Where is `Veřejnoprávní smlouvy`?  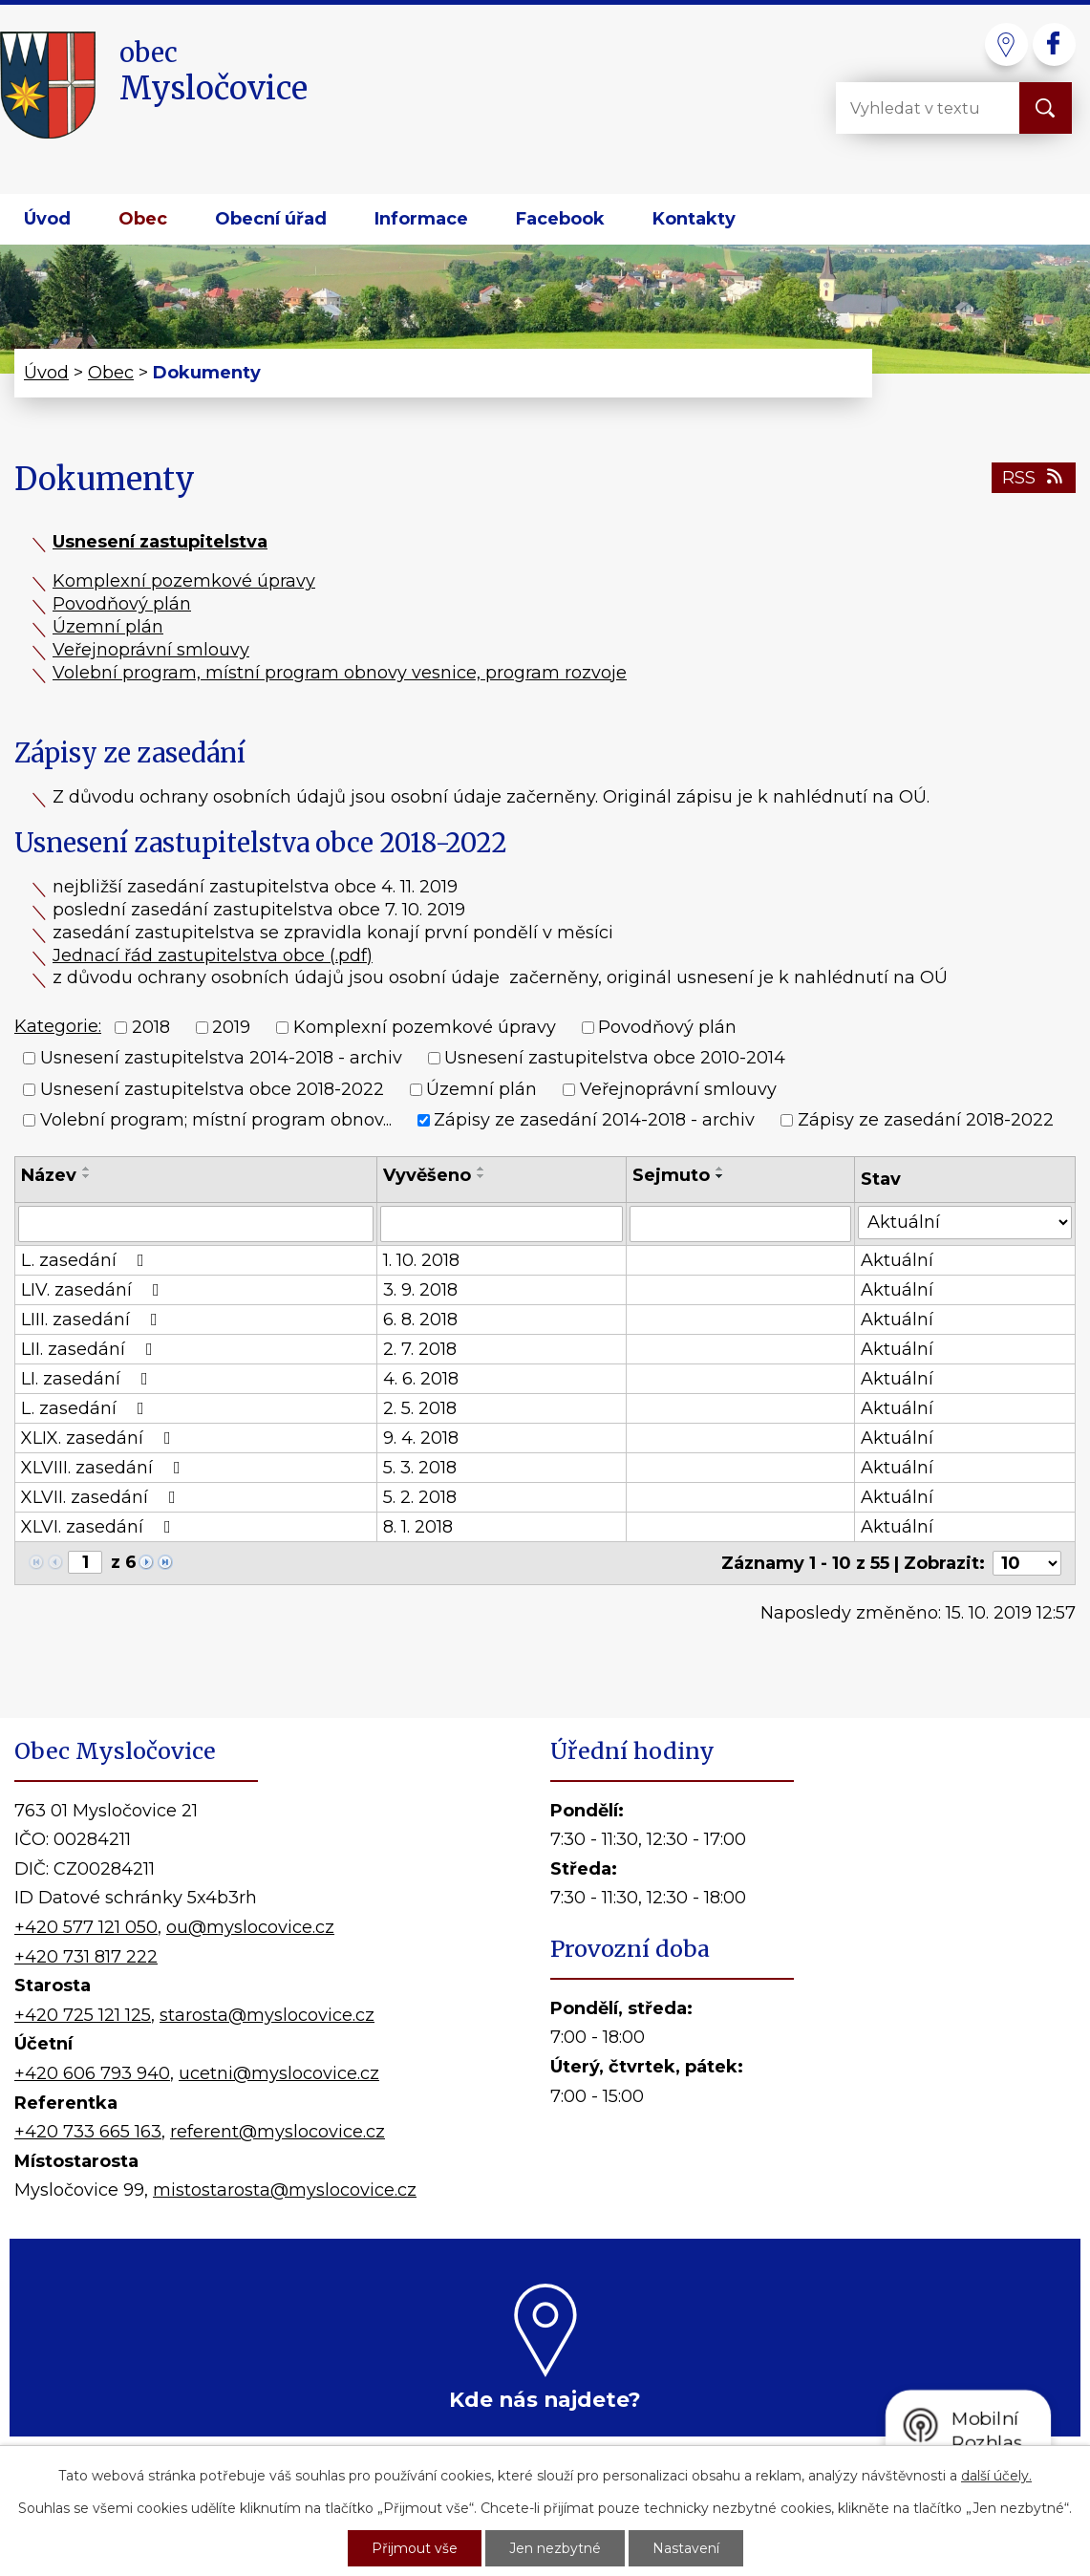 Veřejnoprávní smlouvy is located at coordinates (151, 649).